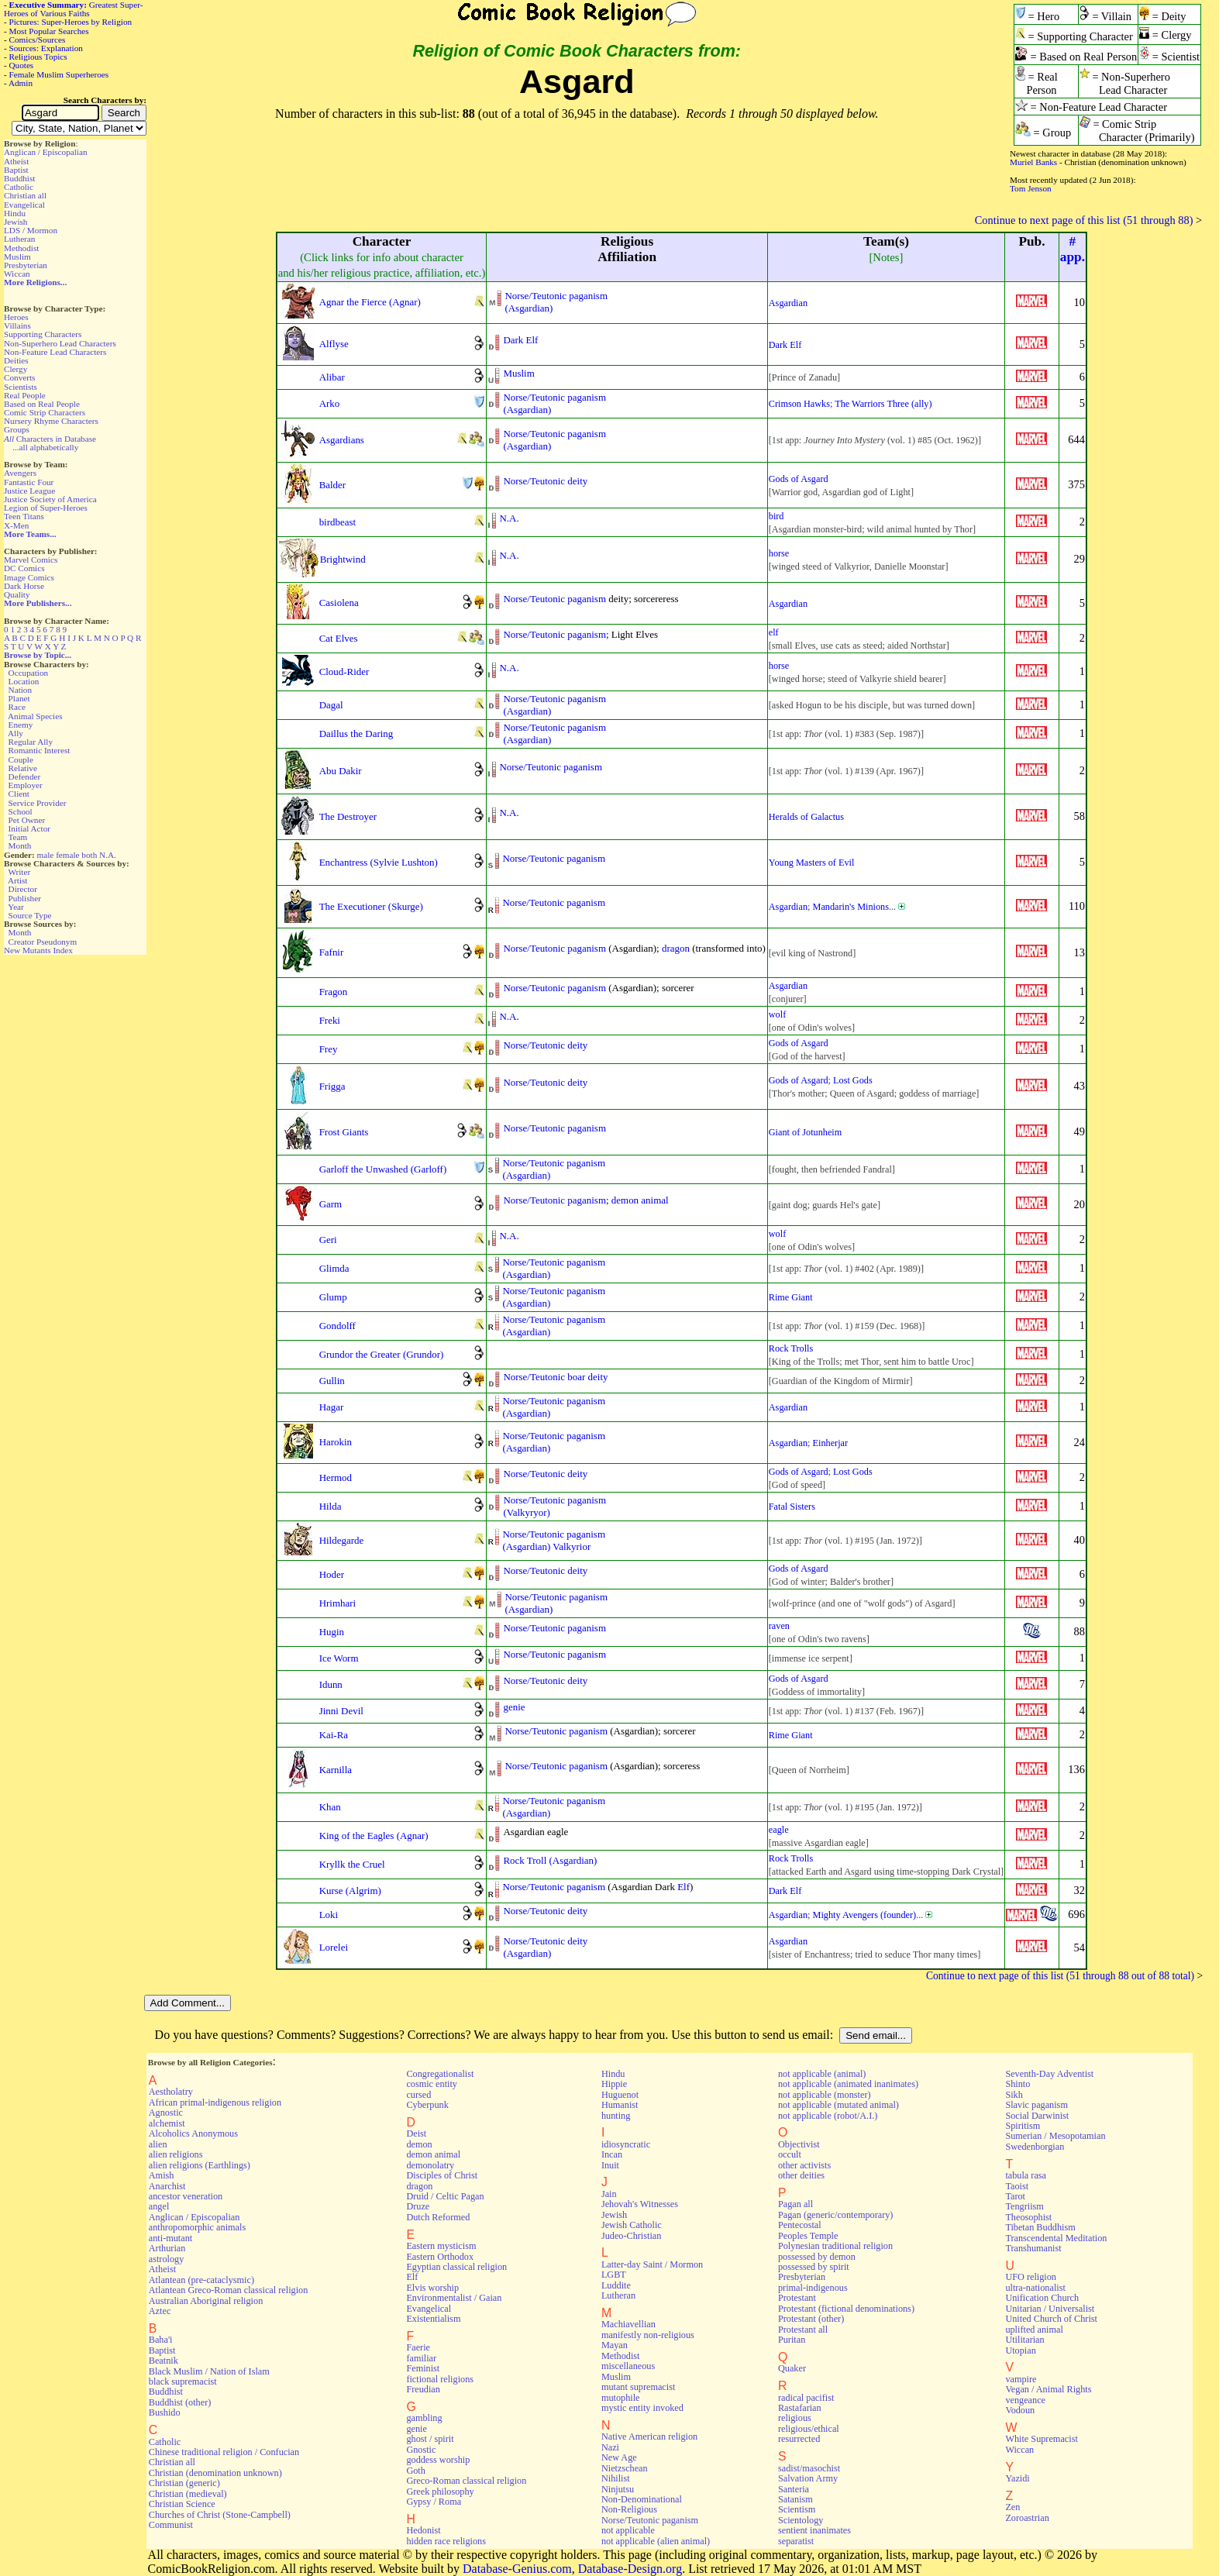 The height and width of the screenshot is (2576, 1219). Describe the element at coordinates (614, 2345) in the screenshot. I see `Mayan` at that location.